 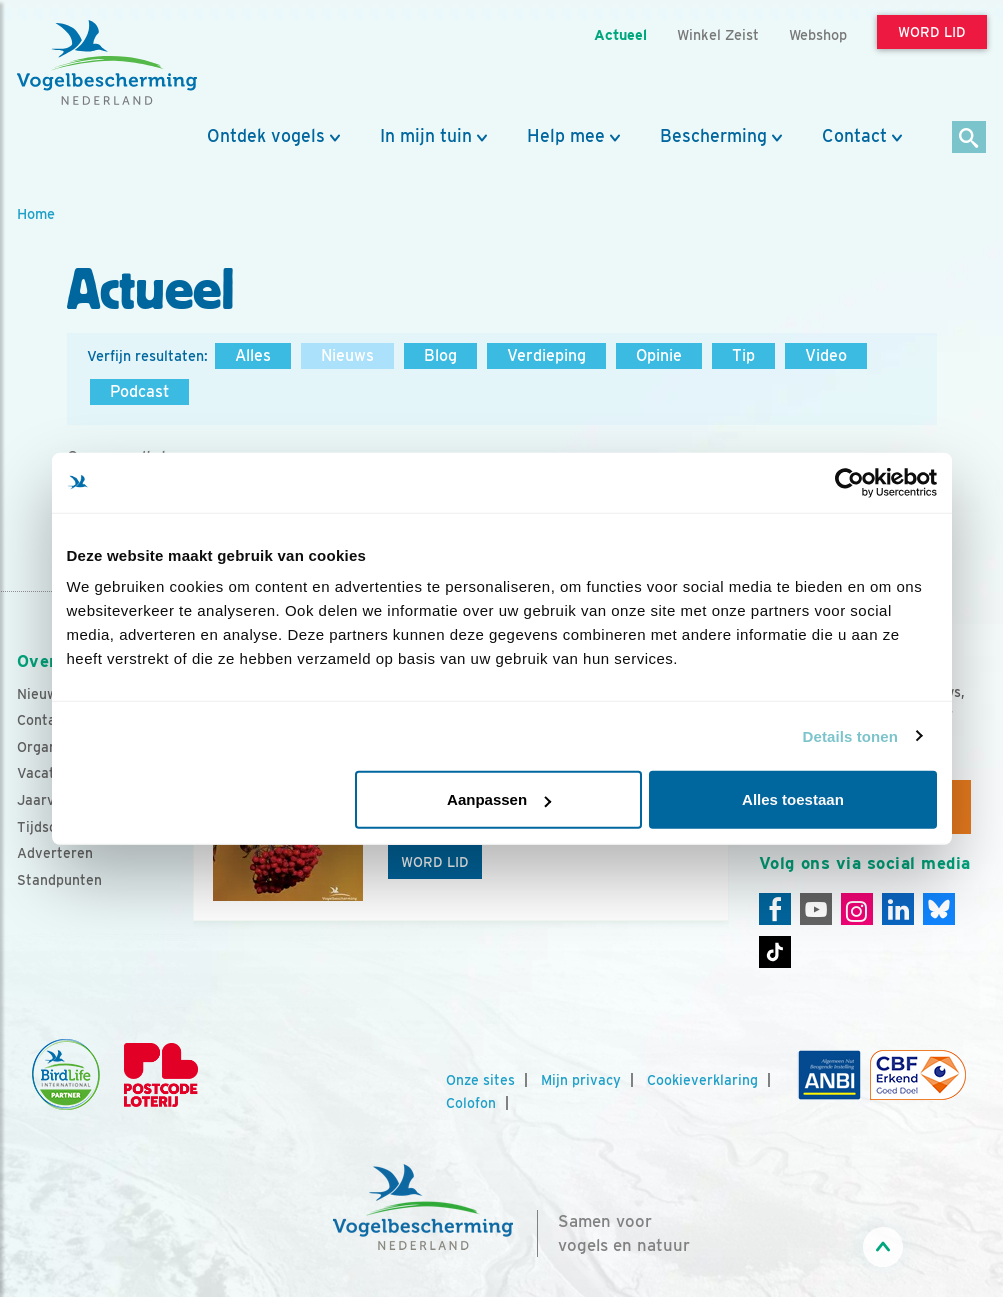 I want to click on [Facebook], so click(x=775, y=909).